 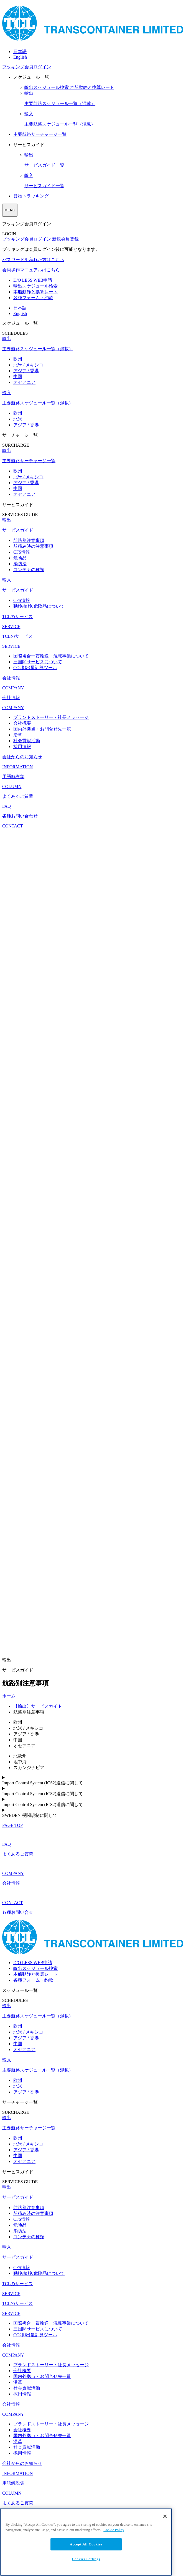 What do you see at coordinates (22, 746) in the screenshot?
I see `採用情報` at bounding box center [22, 746].